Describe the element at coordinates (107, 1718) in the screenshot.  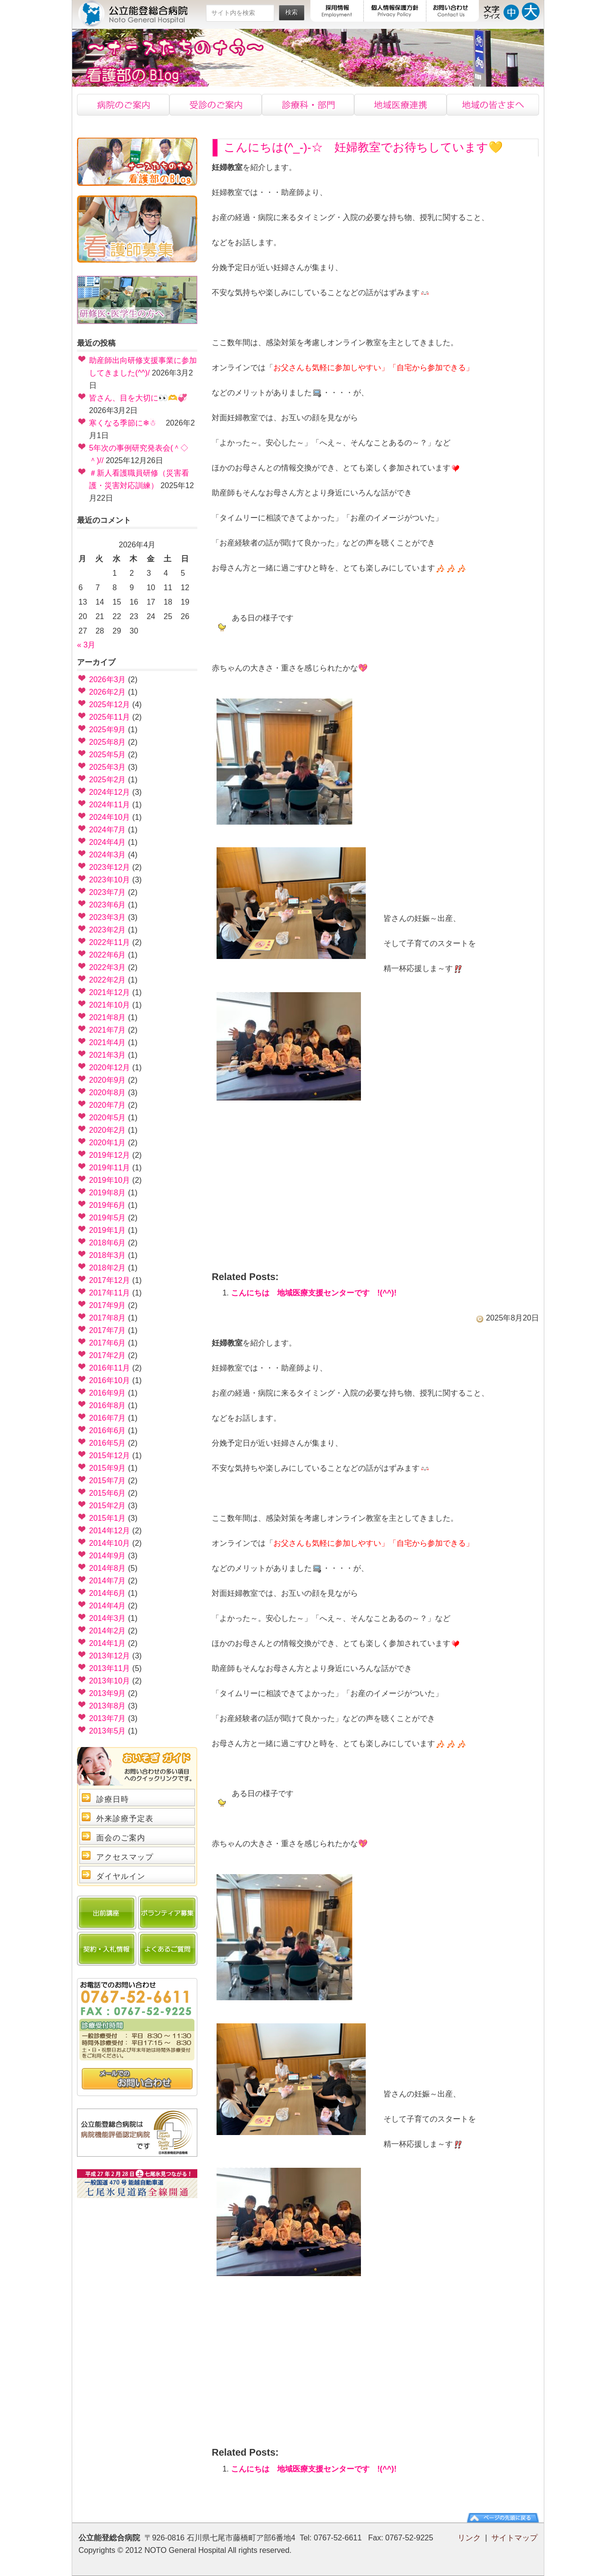
I see `2013年7月` at that location.